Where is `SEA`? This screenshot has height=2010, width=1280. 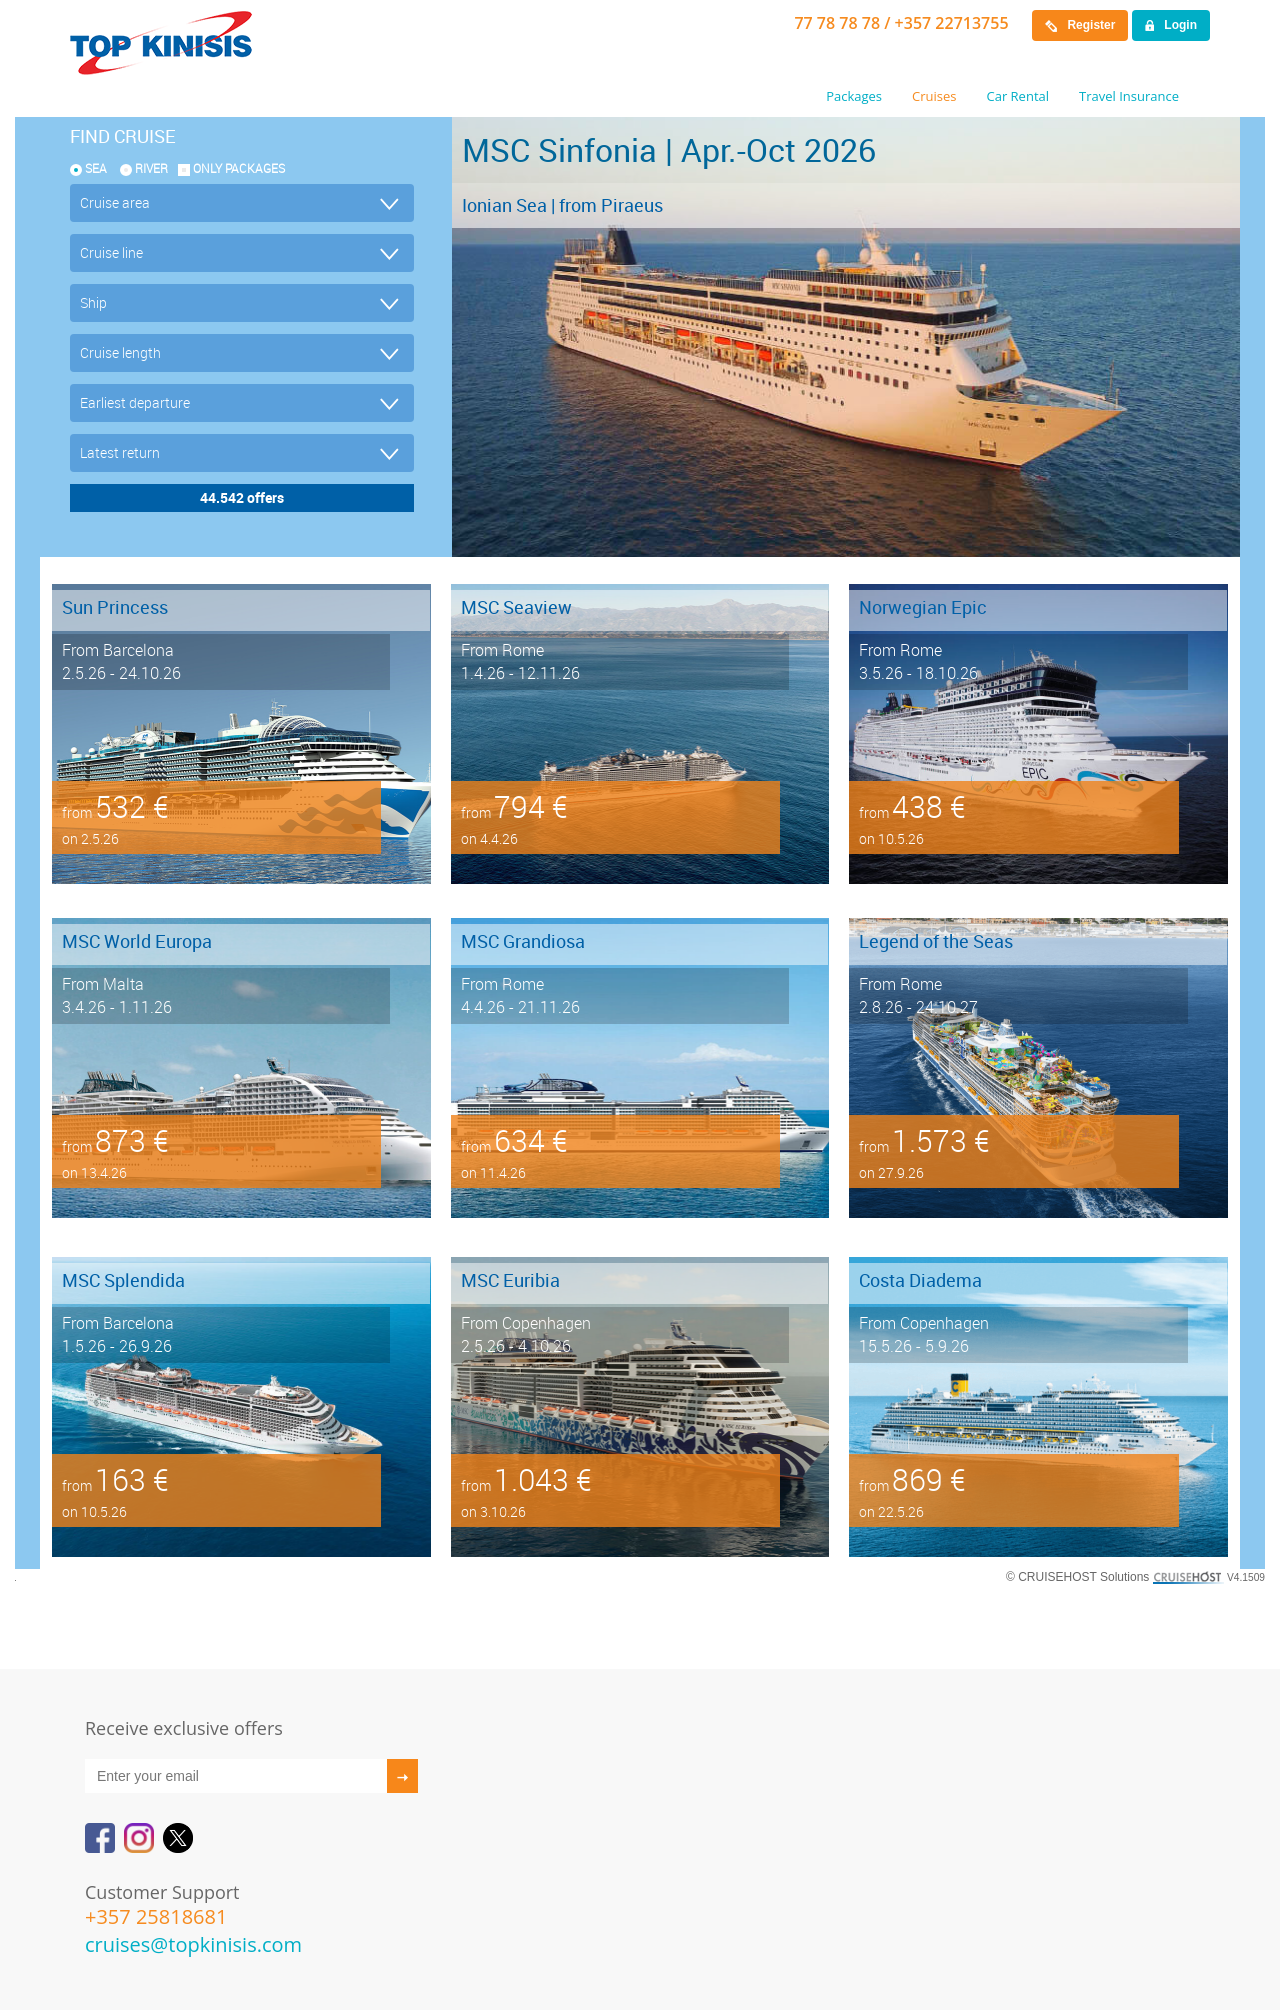 SEA is located at coordinates (96, 168).